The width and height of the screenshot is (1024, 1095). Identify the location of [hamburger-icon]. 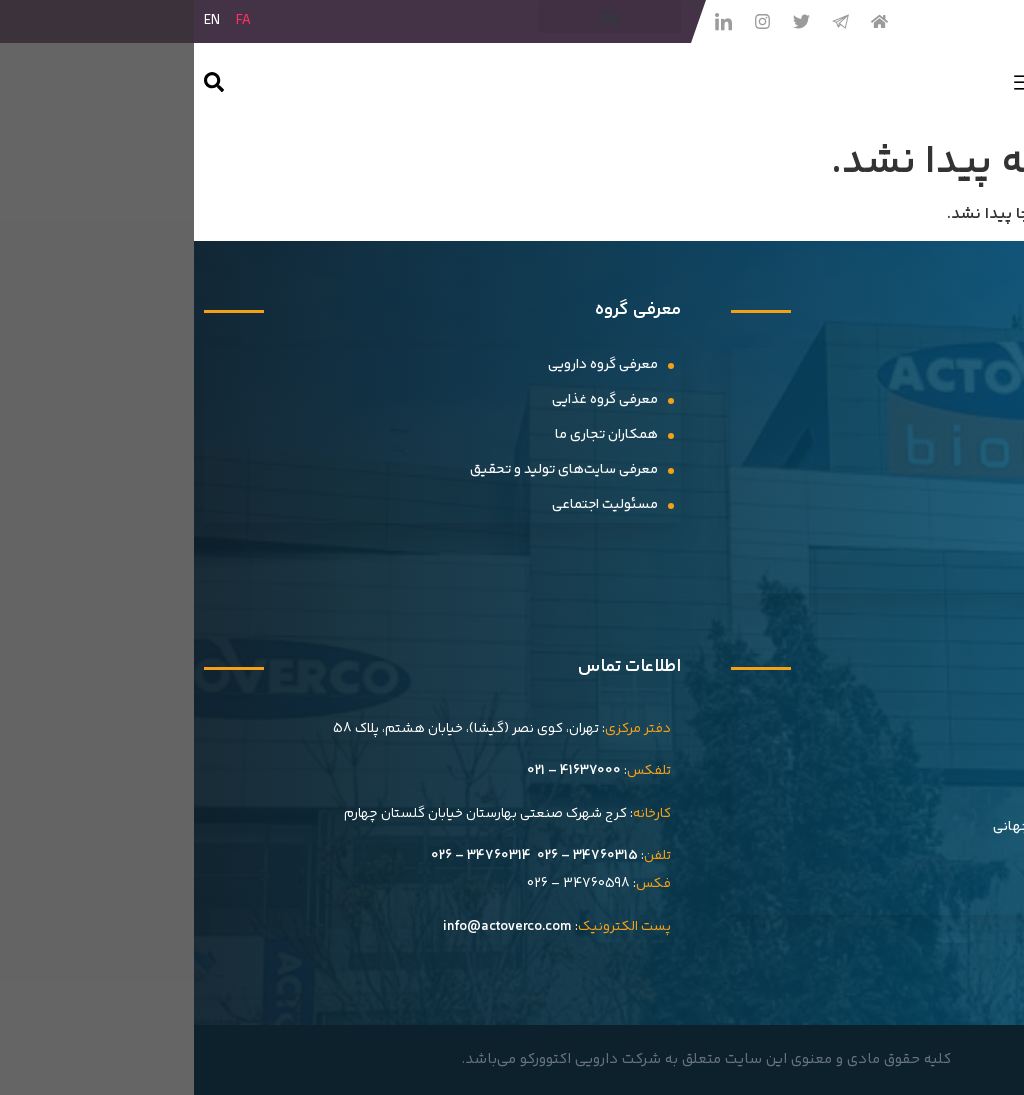
(830, 87).